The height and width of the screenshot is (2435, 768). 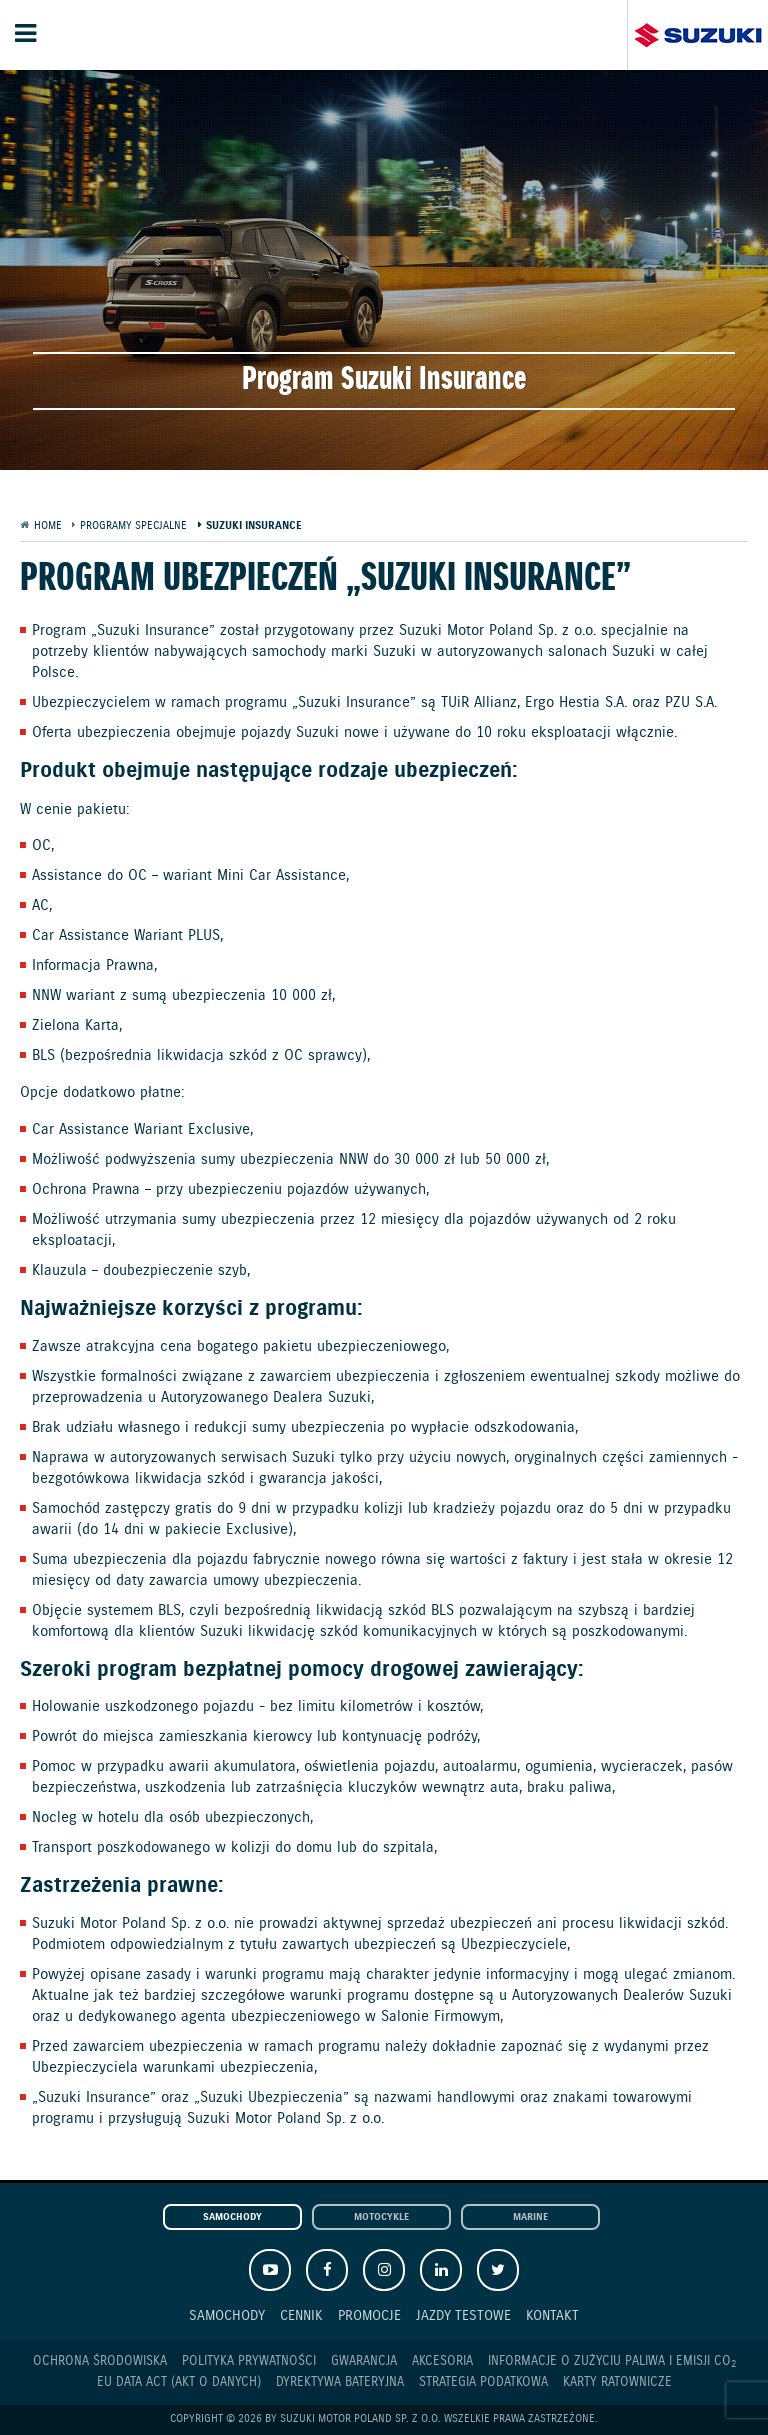 What do you see at coordinates (530, 2217) in the screenshot?
I see `Marine` at bounding box center [530, 2217].